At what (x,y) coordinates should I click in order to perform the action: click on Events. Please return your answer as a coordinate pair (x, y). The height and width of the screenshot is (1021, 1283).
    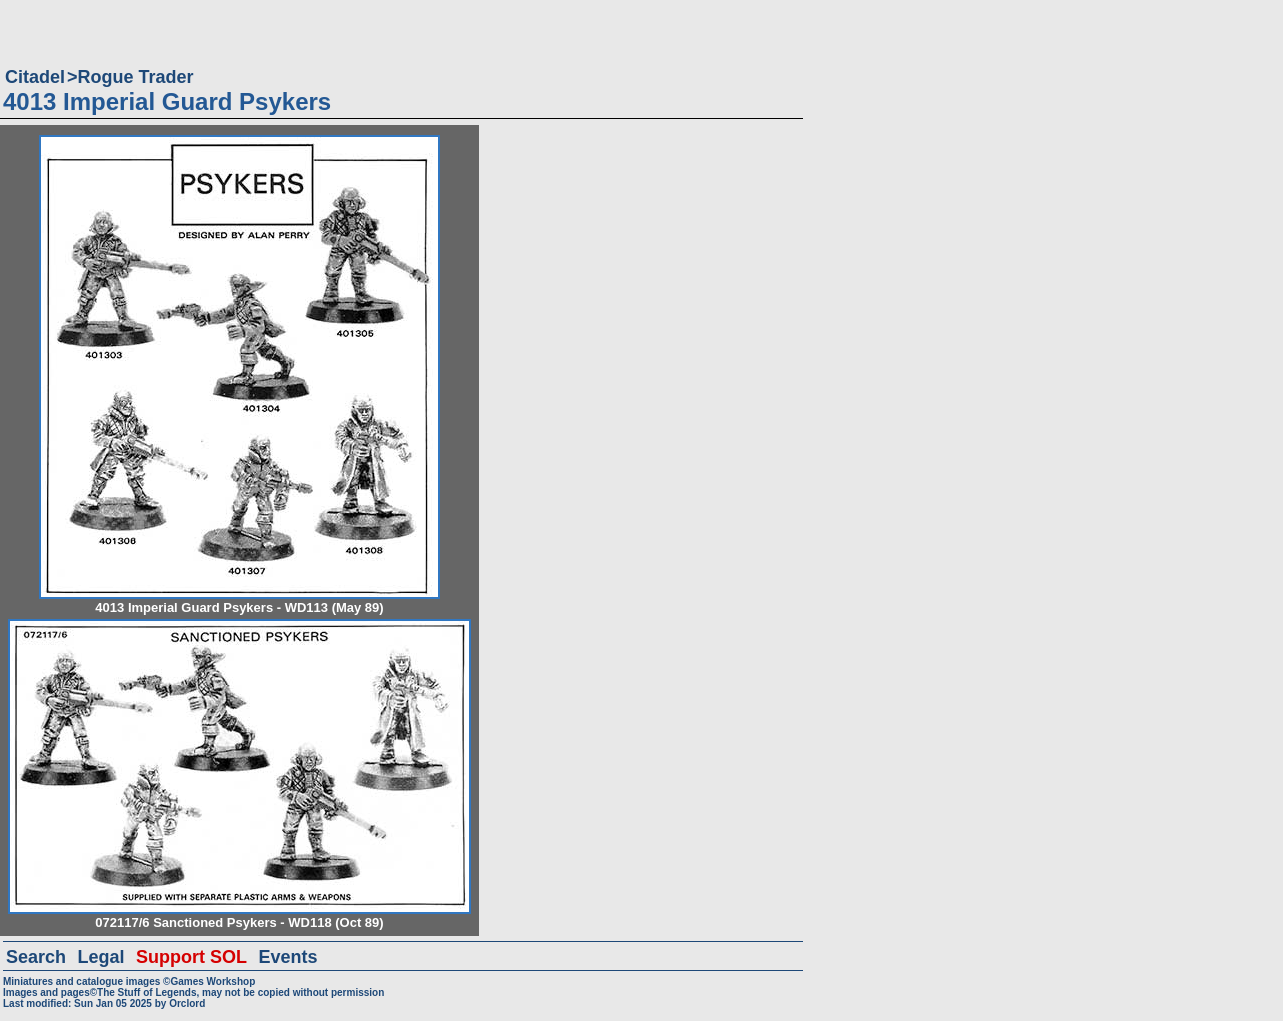
    Looking at the image, I should click on (287, 957).